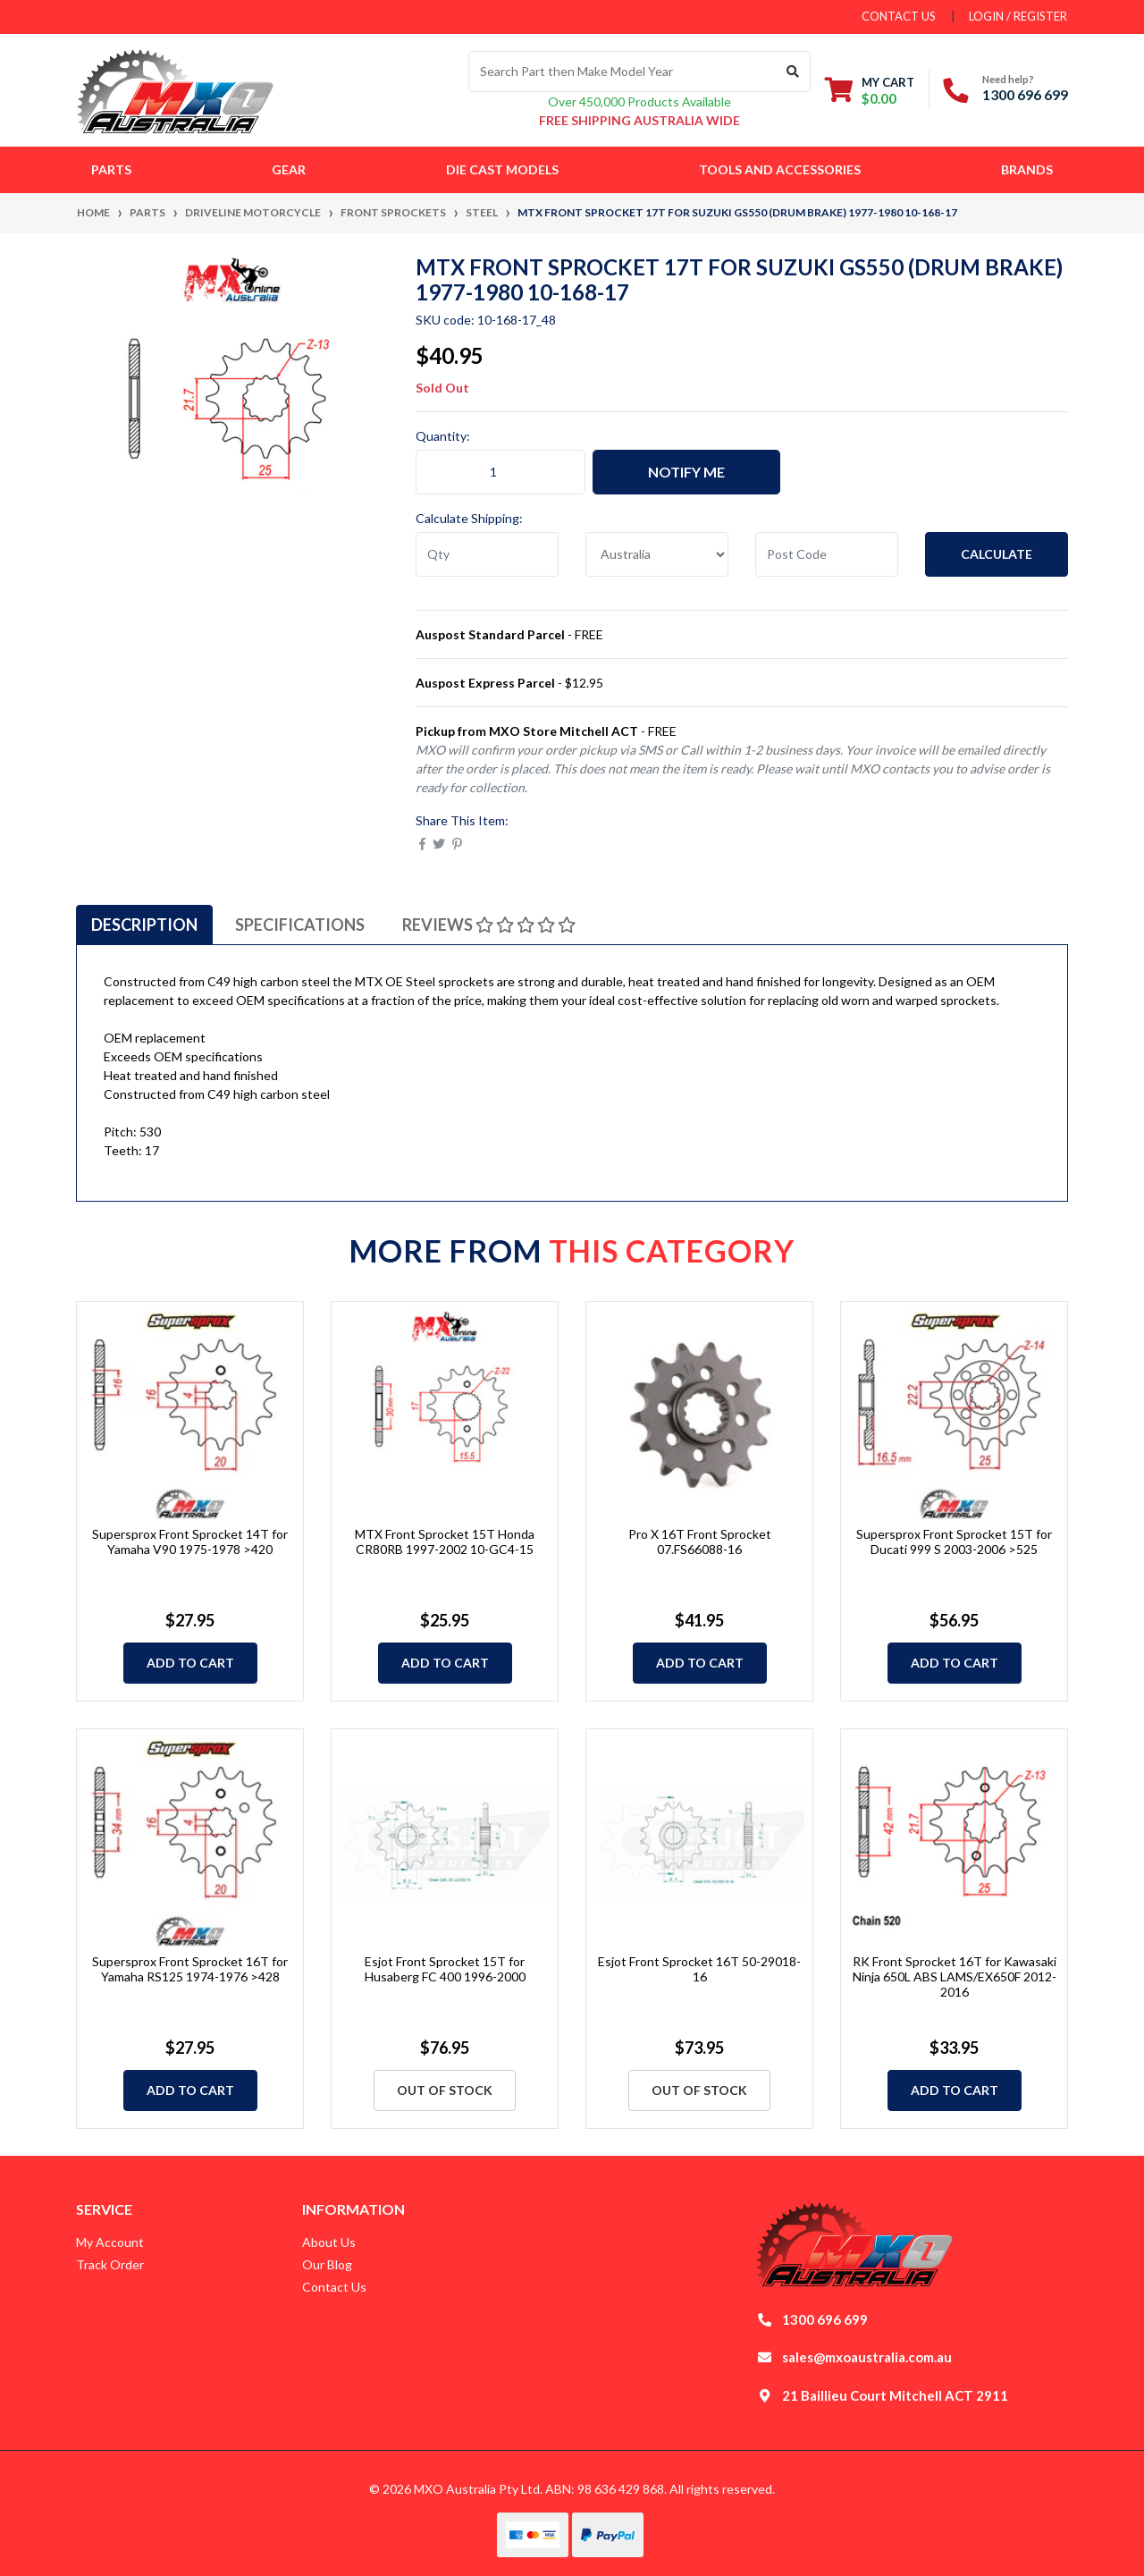 Image resolution: width=1144 pixels, height=2576 pixels. What do you see at coordinates (144, 924) in the screenshot?
I see `Description` at bounding box center [144, 924].